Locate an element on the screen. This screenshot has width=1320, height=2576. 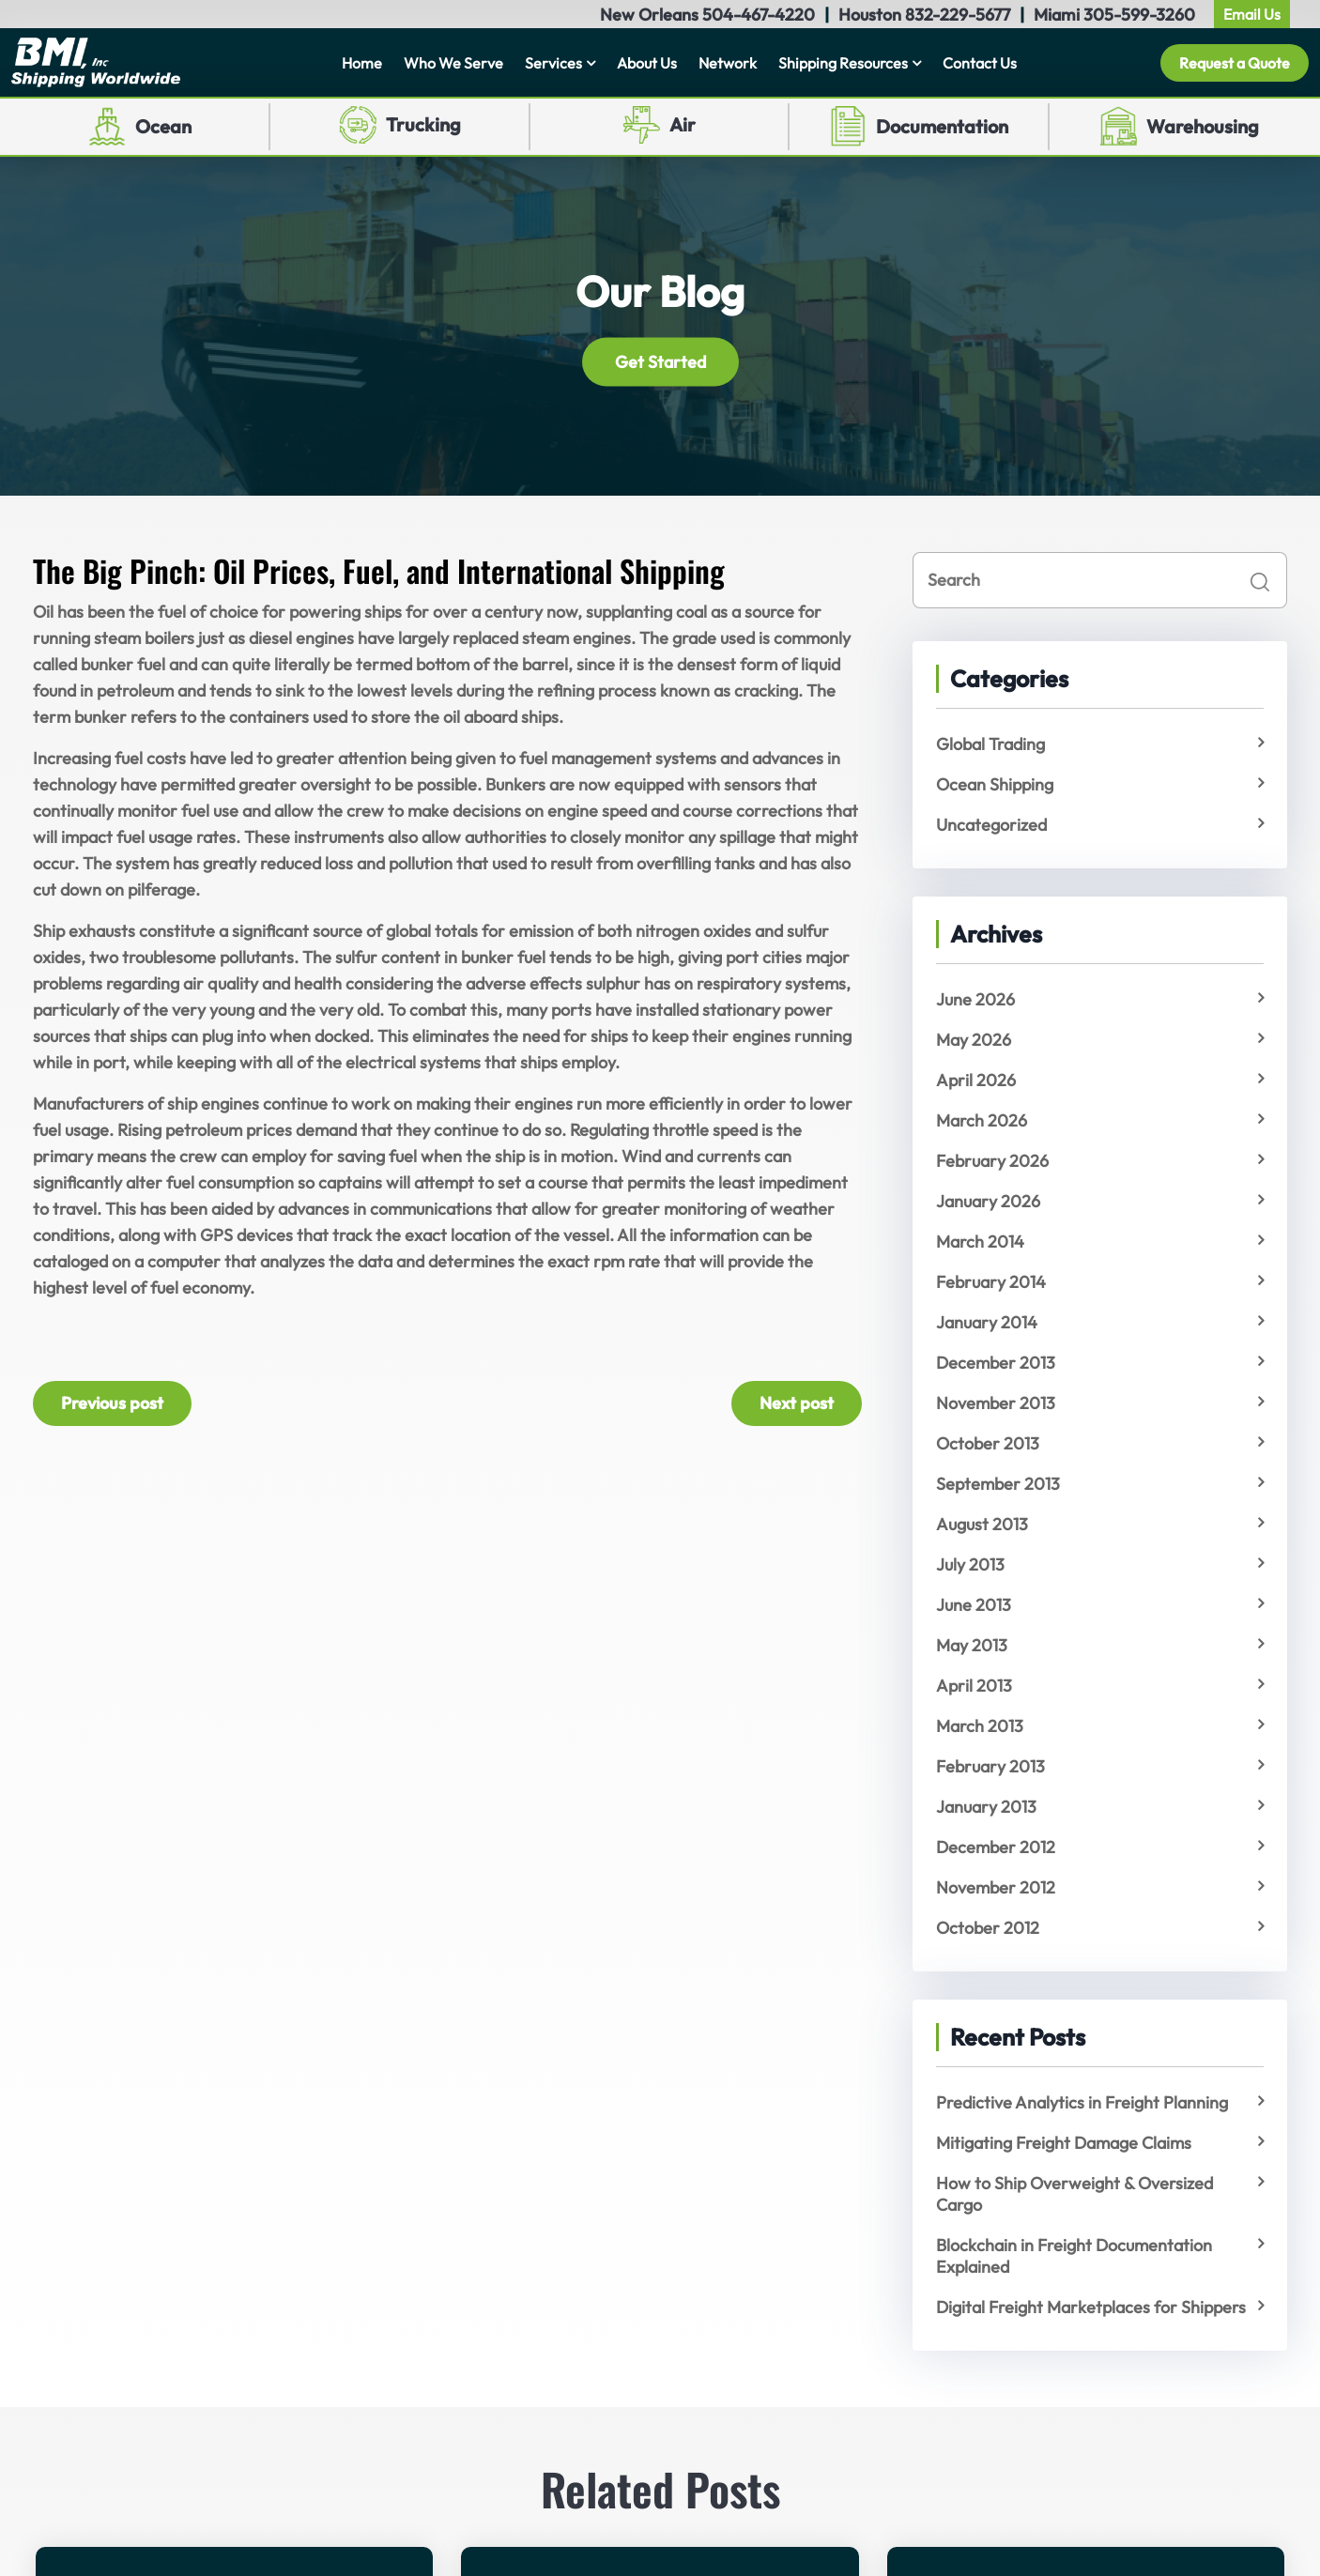
May 2013 is located at coordinates (971, 1645).